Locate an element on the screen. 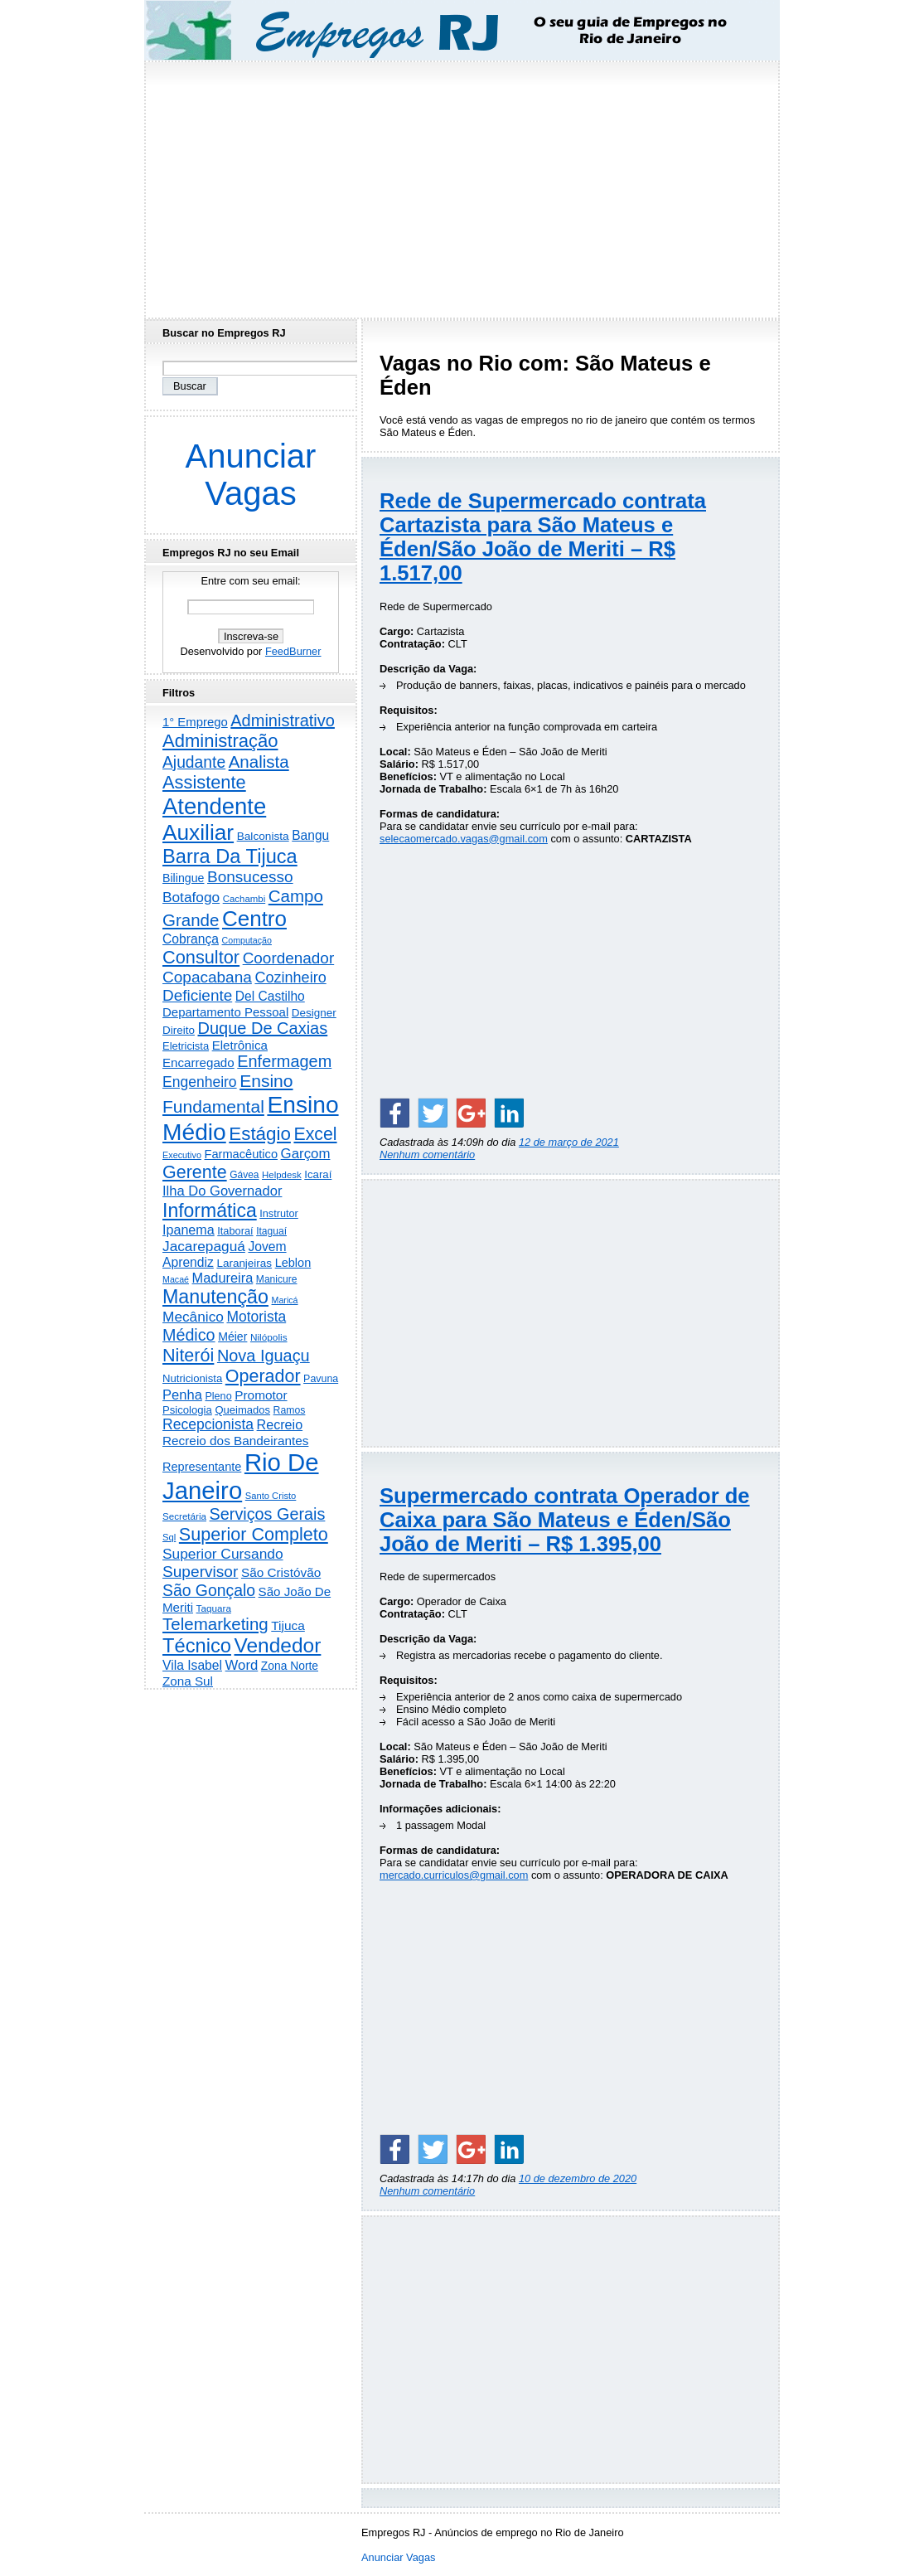 This screenshot has width=924, height=2576. Pavuna [Pavuna (205 itens)] is located at coordinates (320, 1379).